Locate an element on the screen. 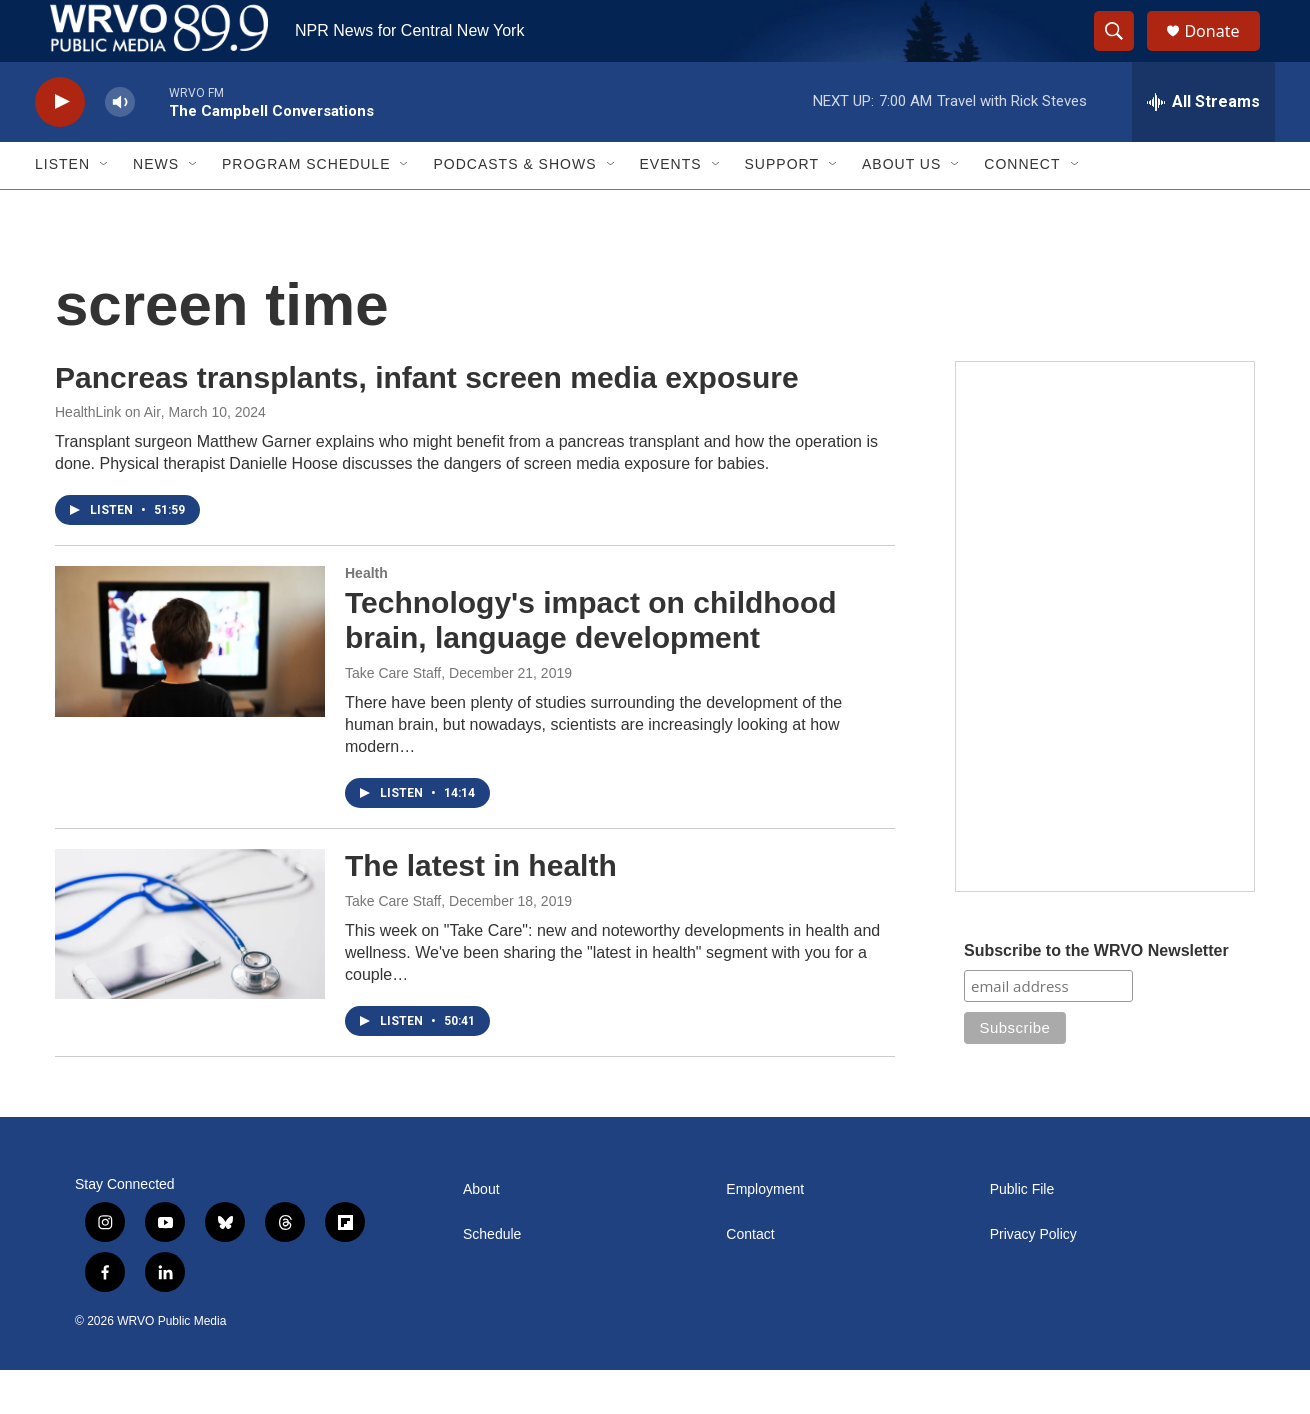 The width and height of the screenshot is (1310, 1414). News is located at coordinates (156, 208).